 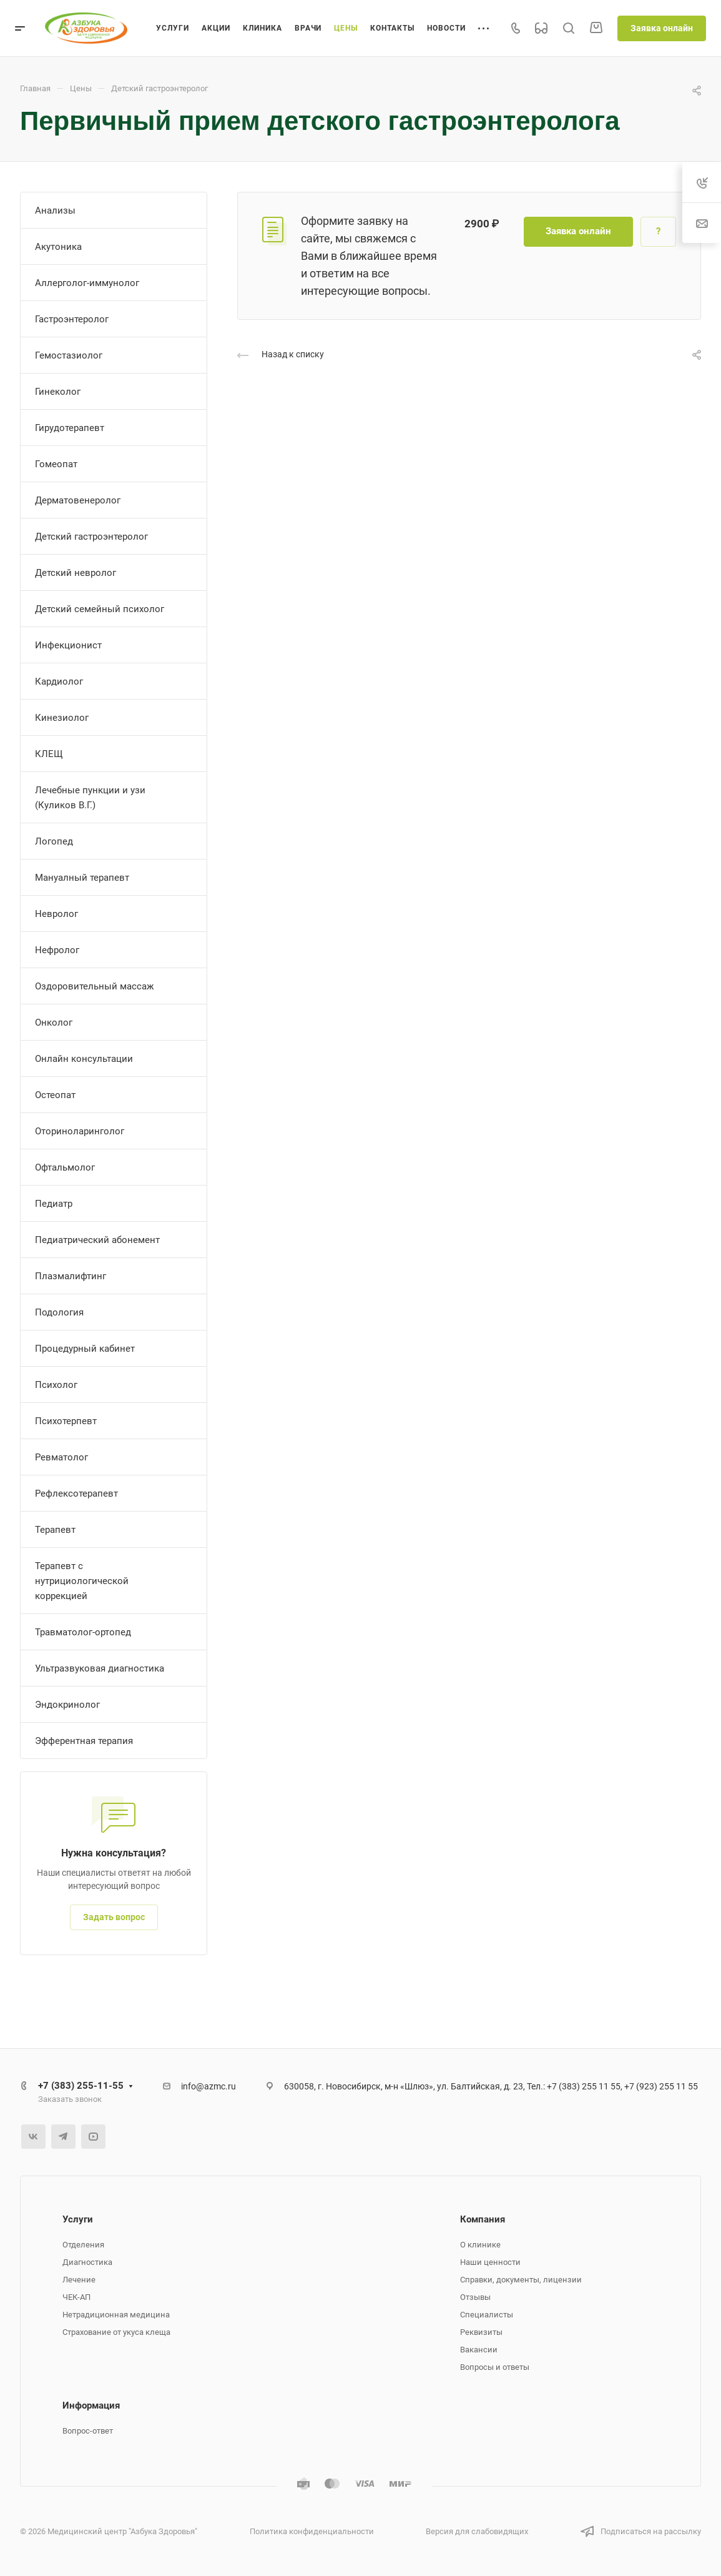 I want to click on Эндокринолог, so click(x=67, y=1704).